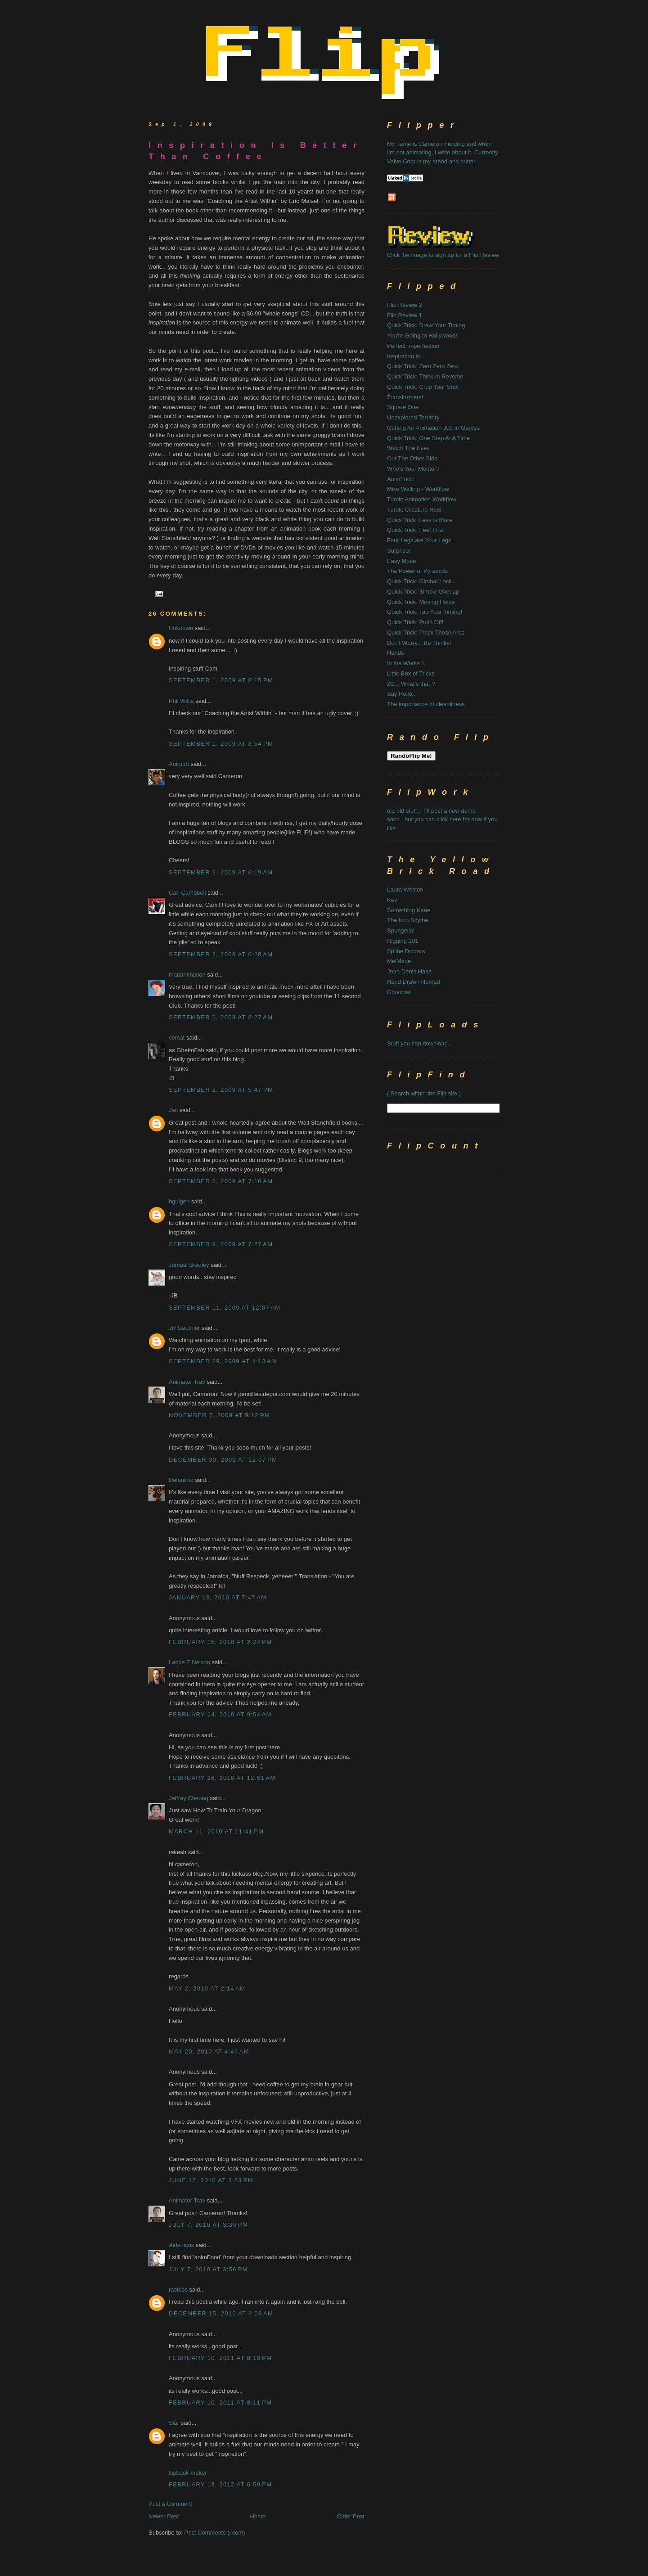  What do you see at coordinates (221, 2313) in the screenshot?
I see `December 15, 2010 at 9:08 AM` at bounding box center [221, 2313].